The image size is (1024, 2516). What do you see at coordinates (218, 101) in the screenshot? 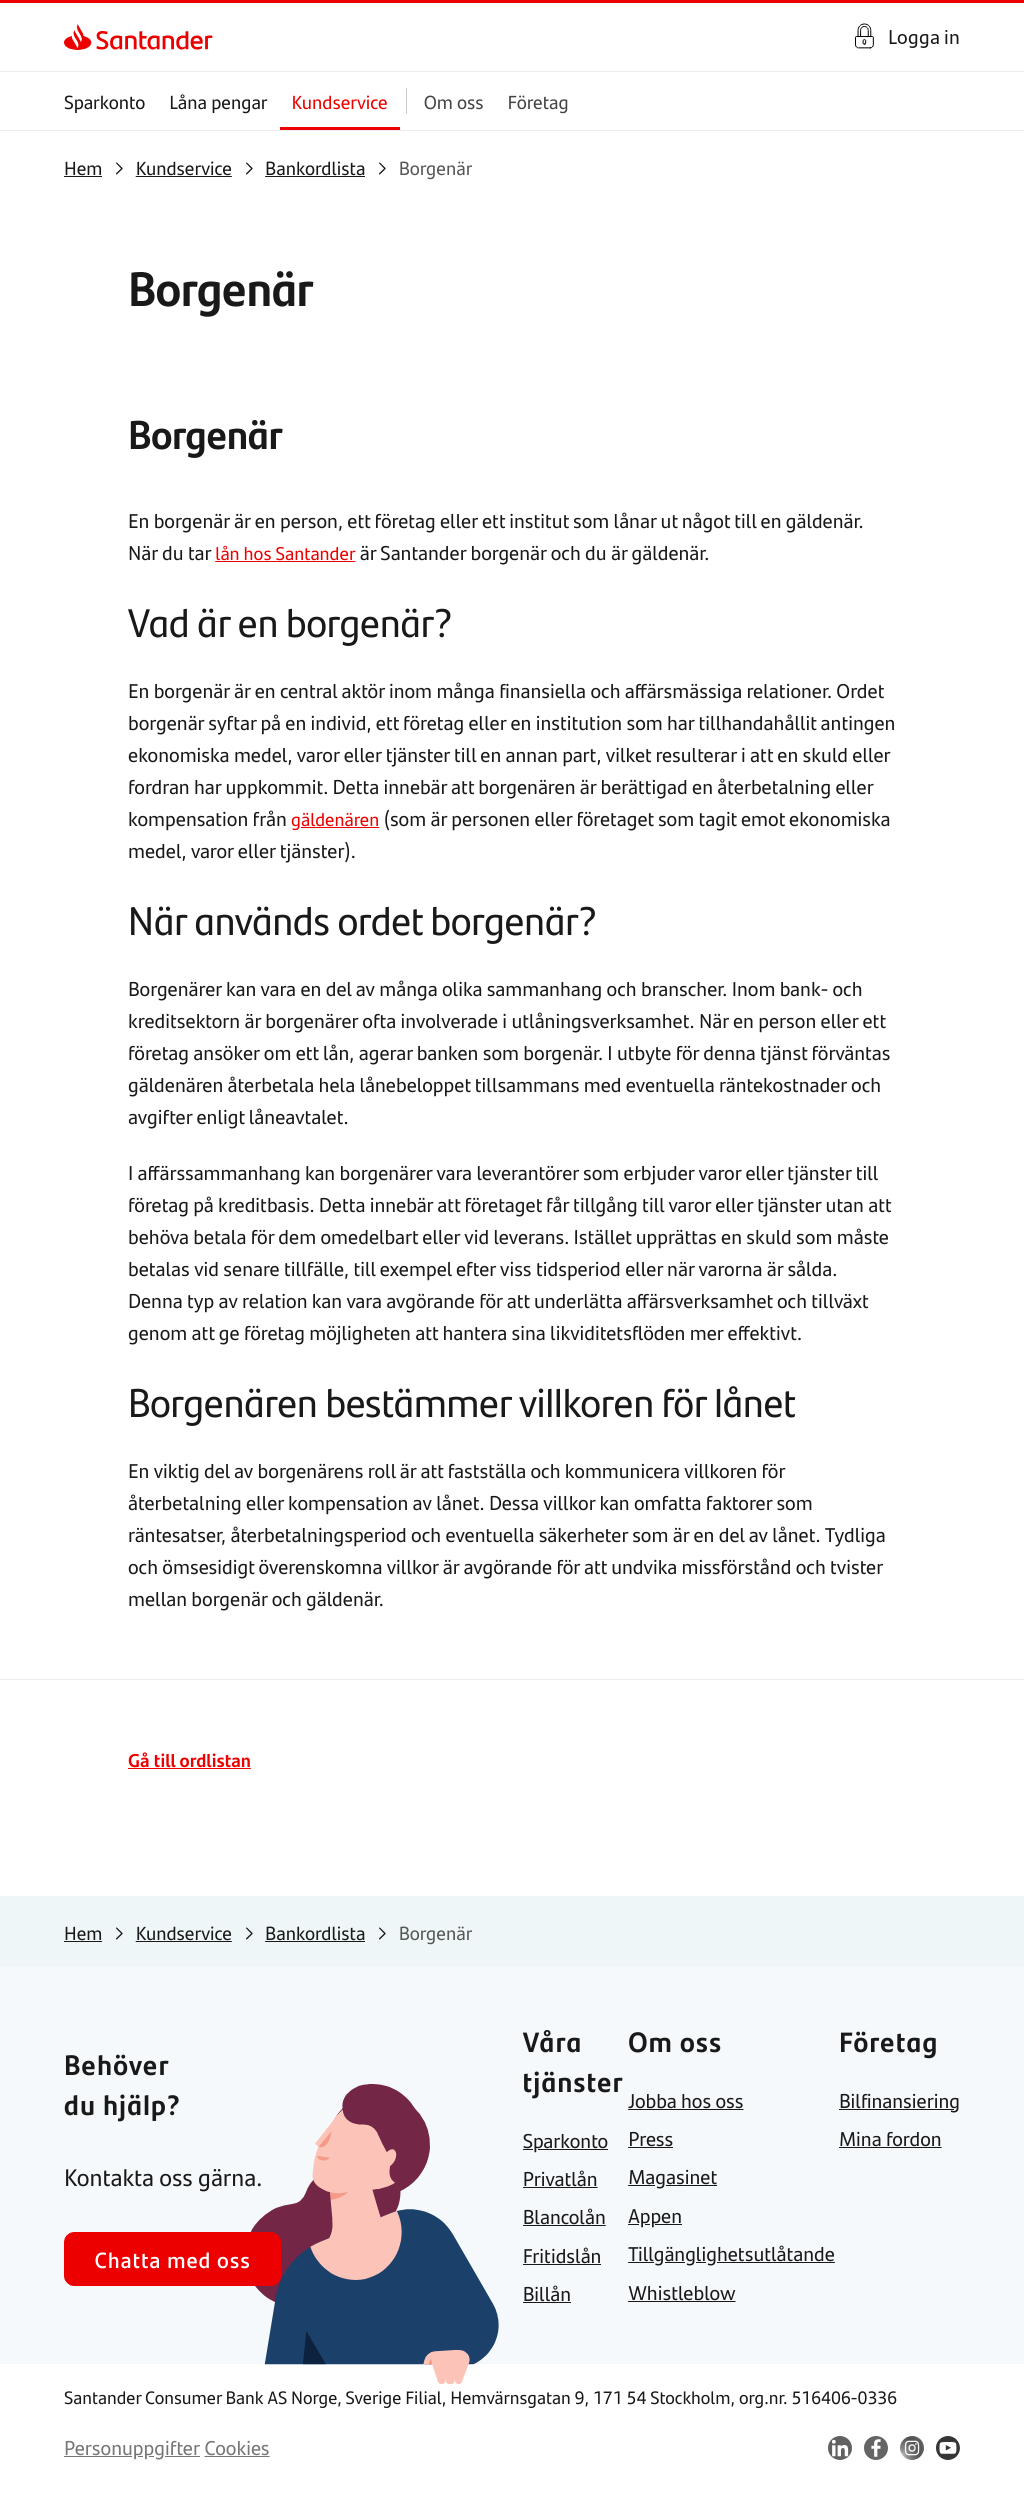
I see `Låna pengar` at bounding box center [218, 101].